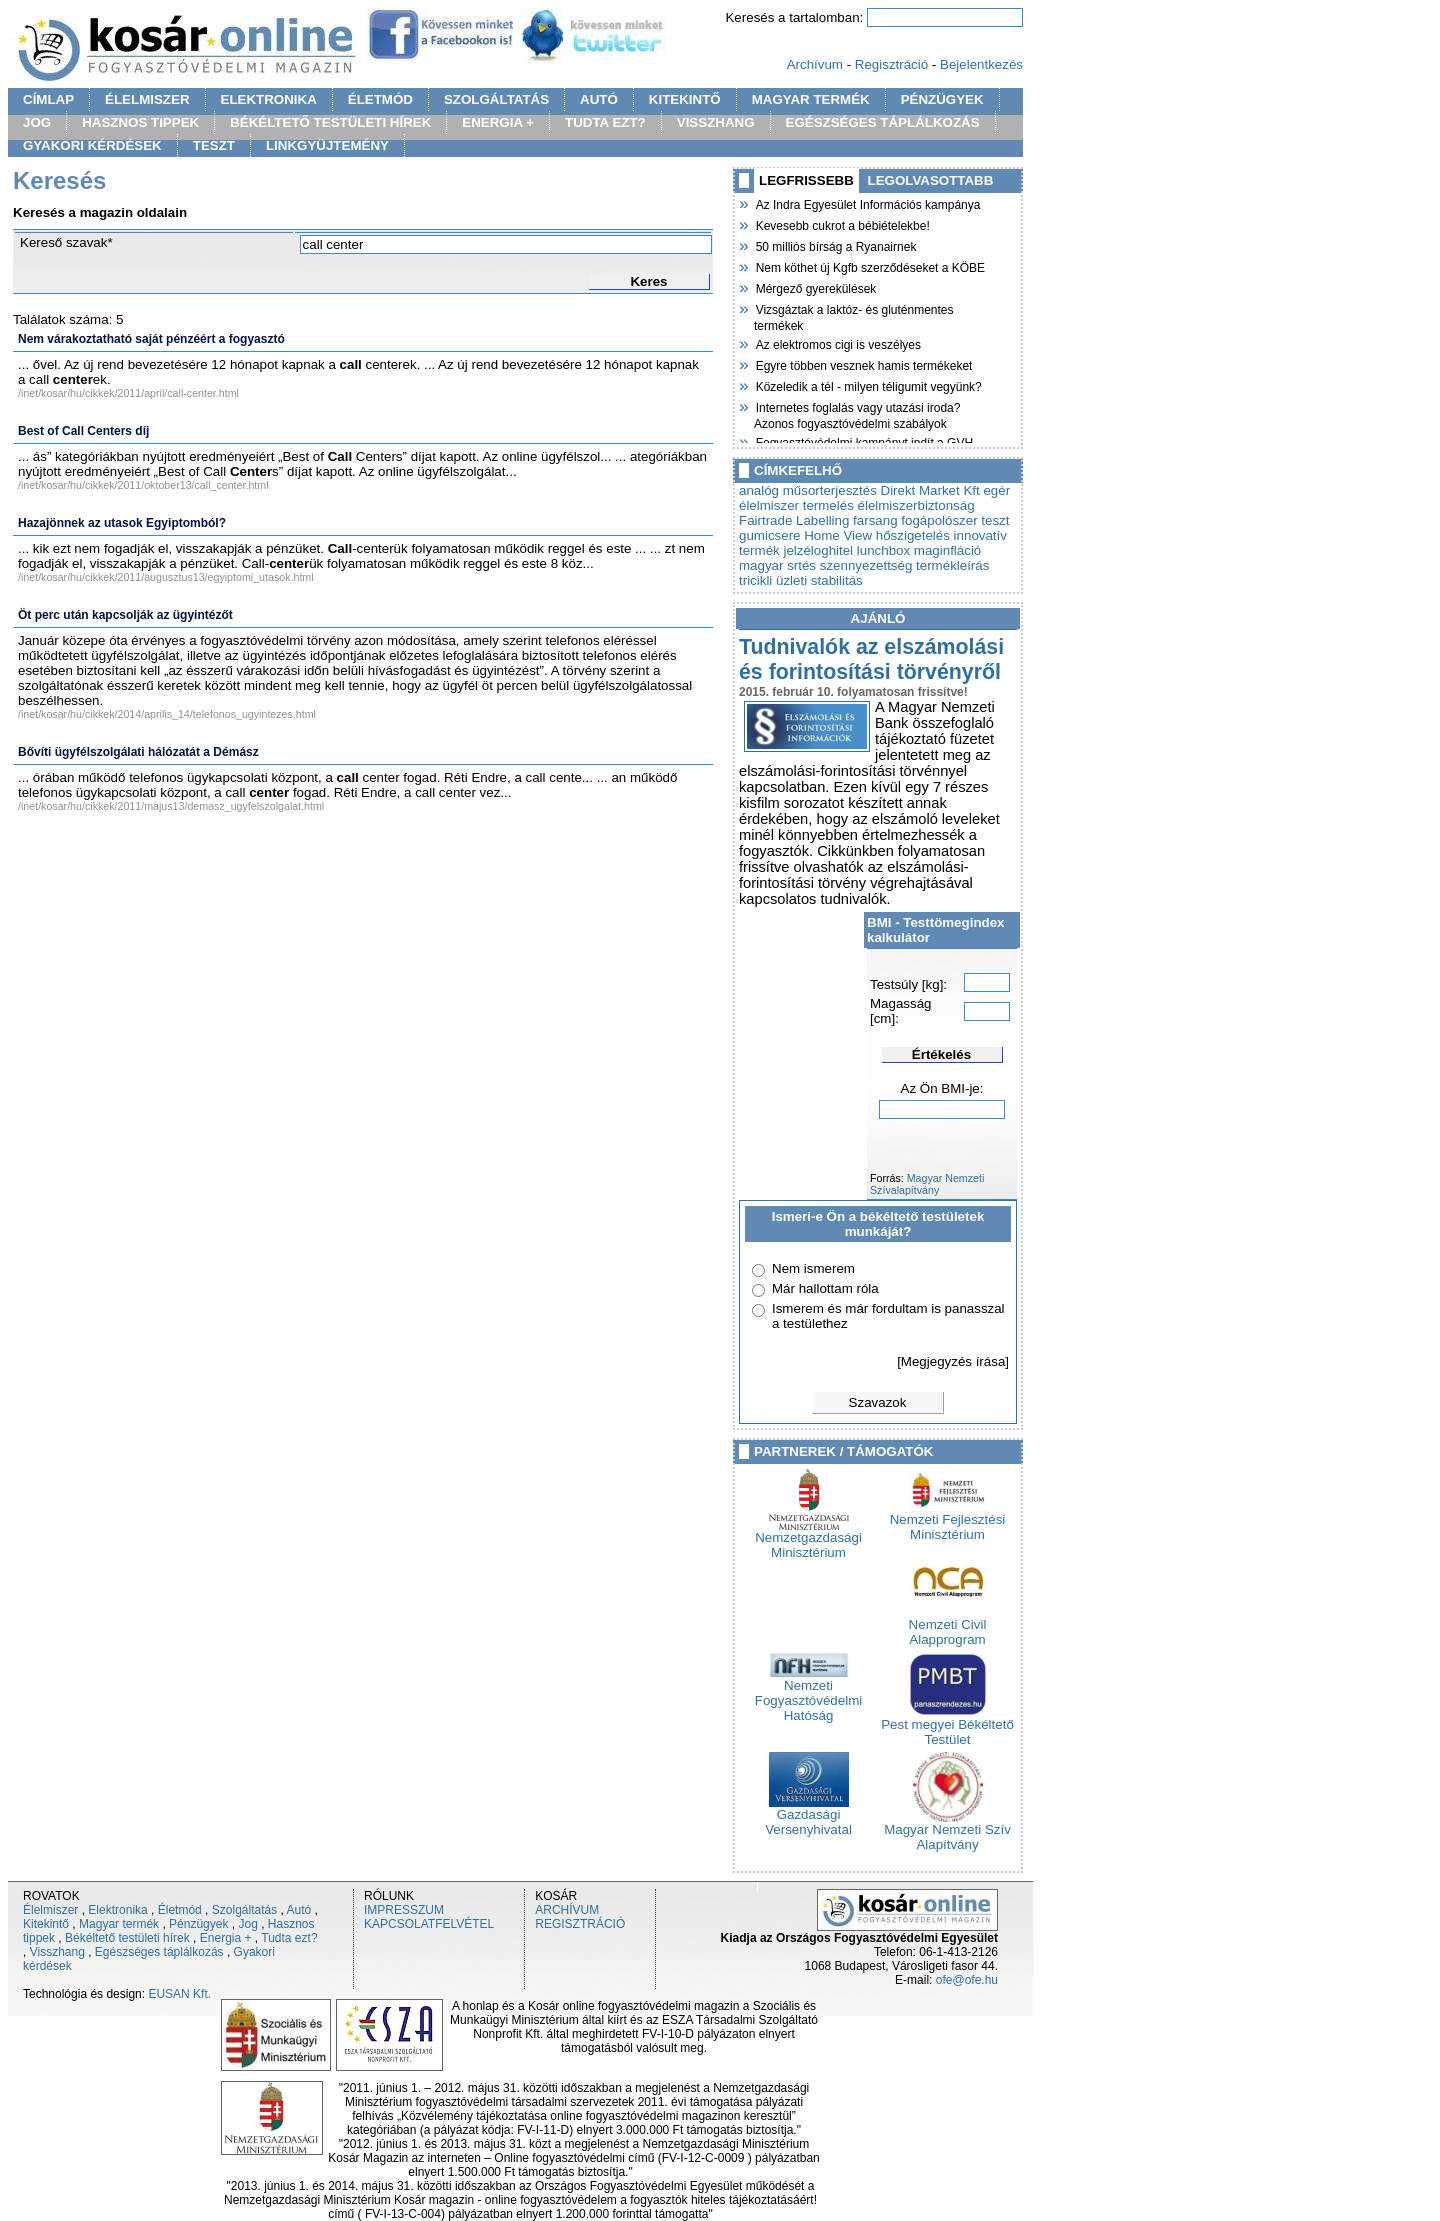 This screenshot has height=2221, width=1440. Describe the element at coordinates (815, 287) in the screenshot. I see `Mérgező gyerekülések` at that location.